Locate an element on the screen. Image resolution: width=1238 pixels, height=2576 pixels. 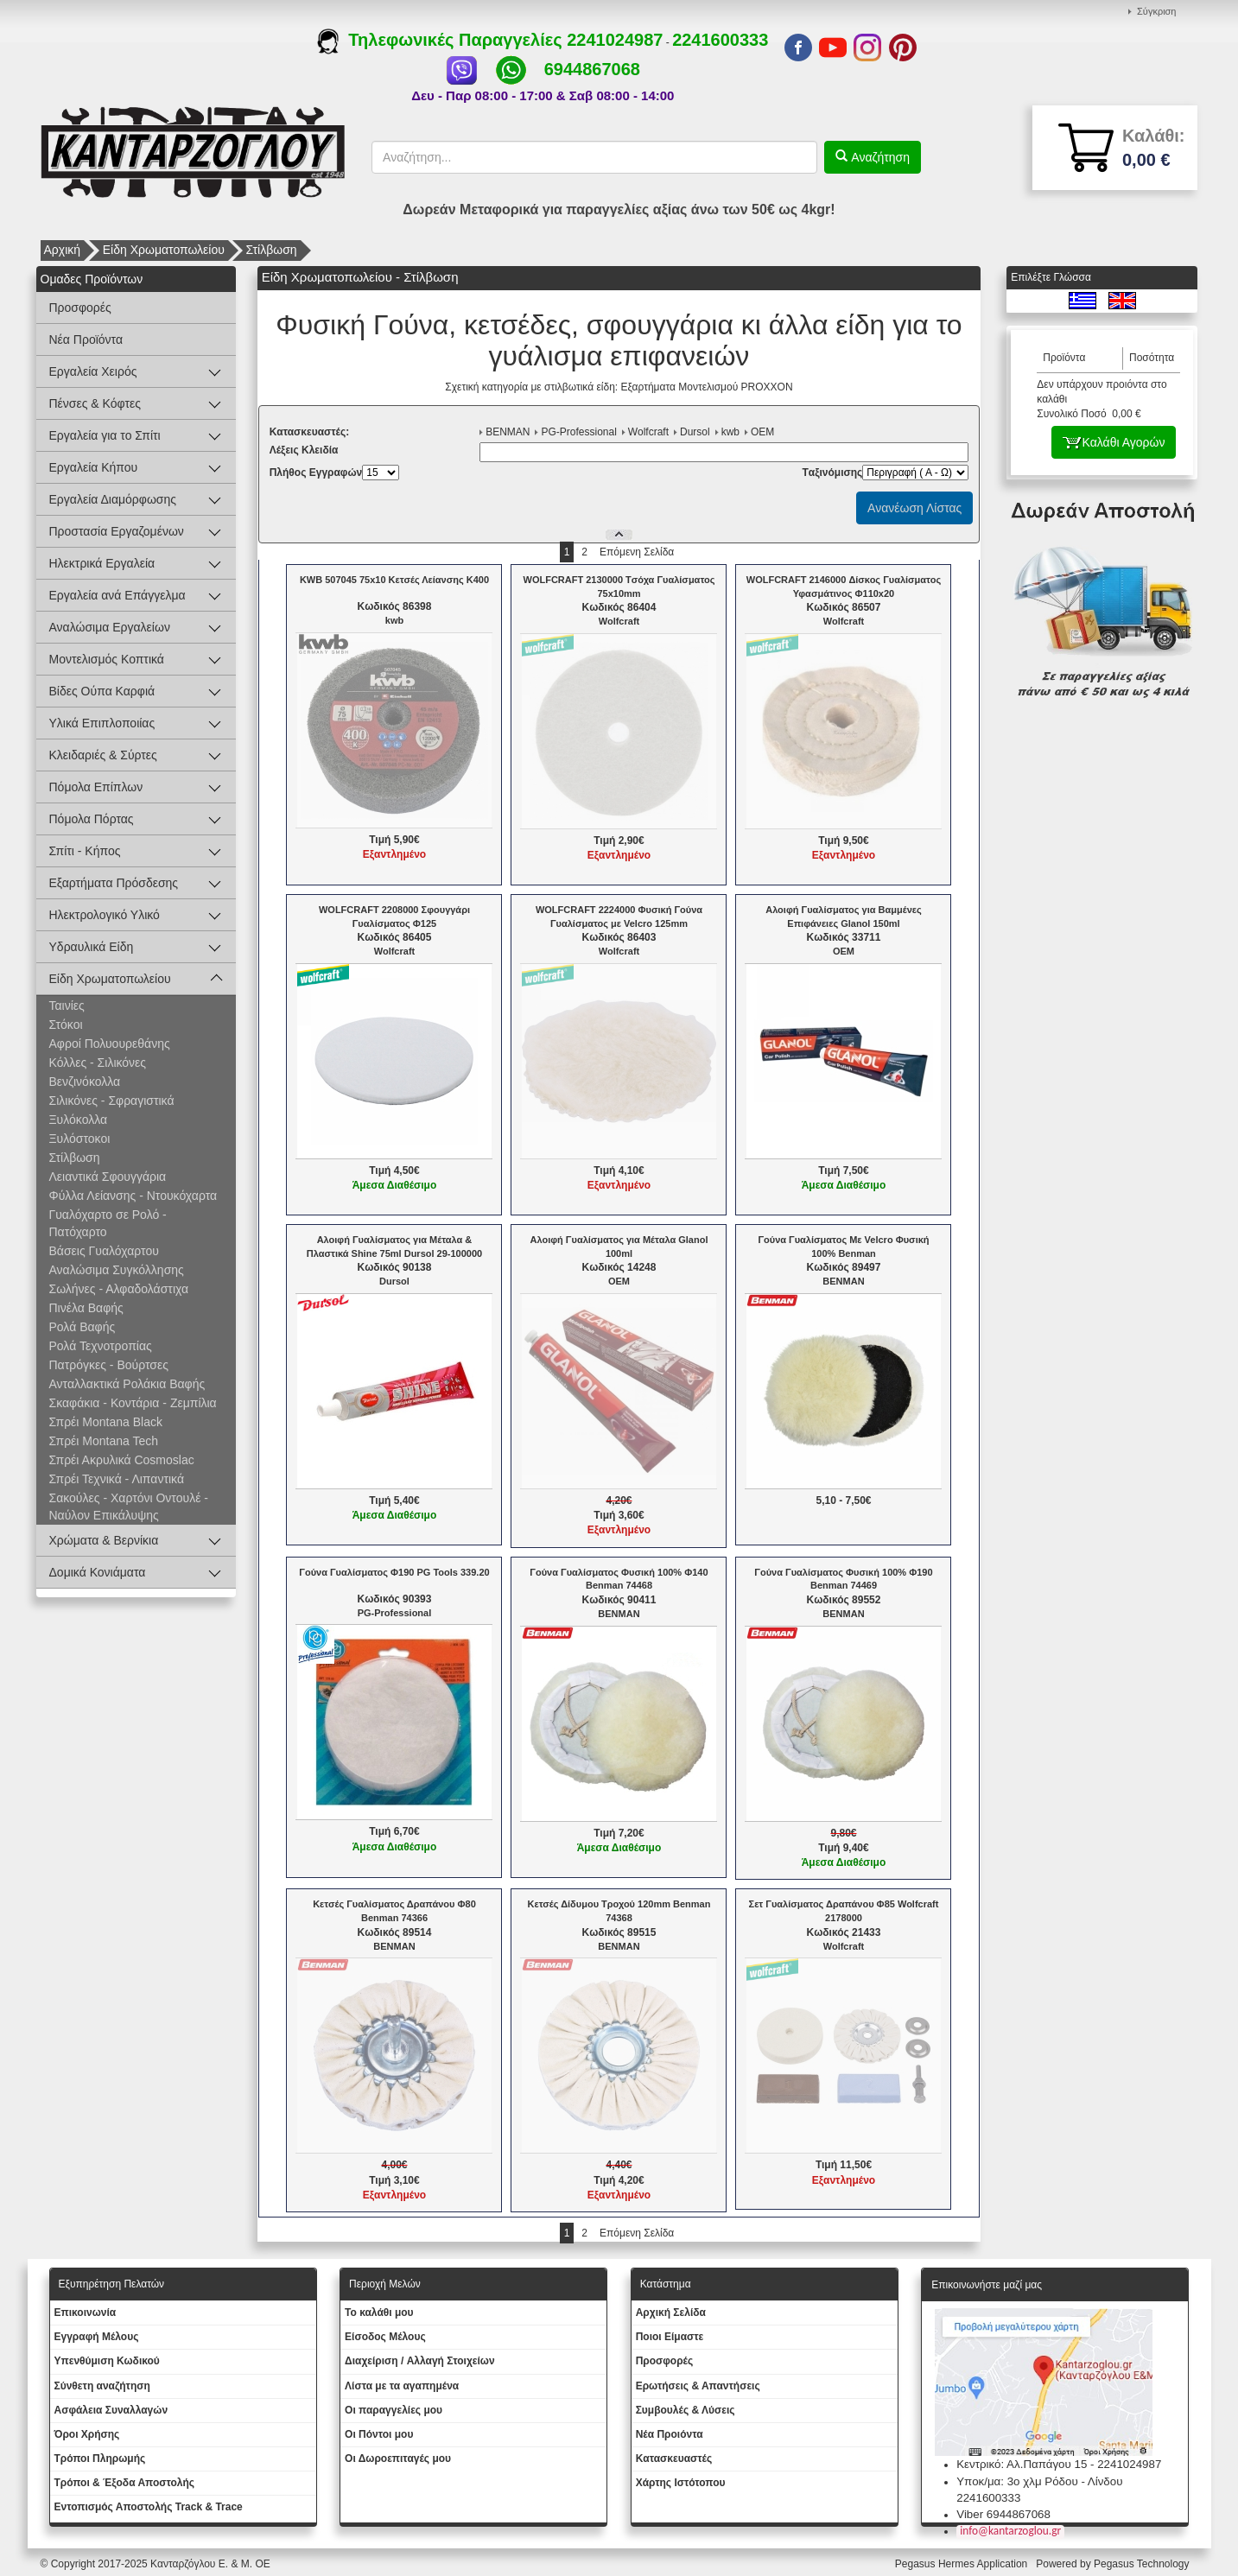
Σπρέι Montana Tech is located at coordinates (104, 1441).